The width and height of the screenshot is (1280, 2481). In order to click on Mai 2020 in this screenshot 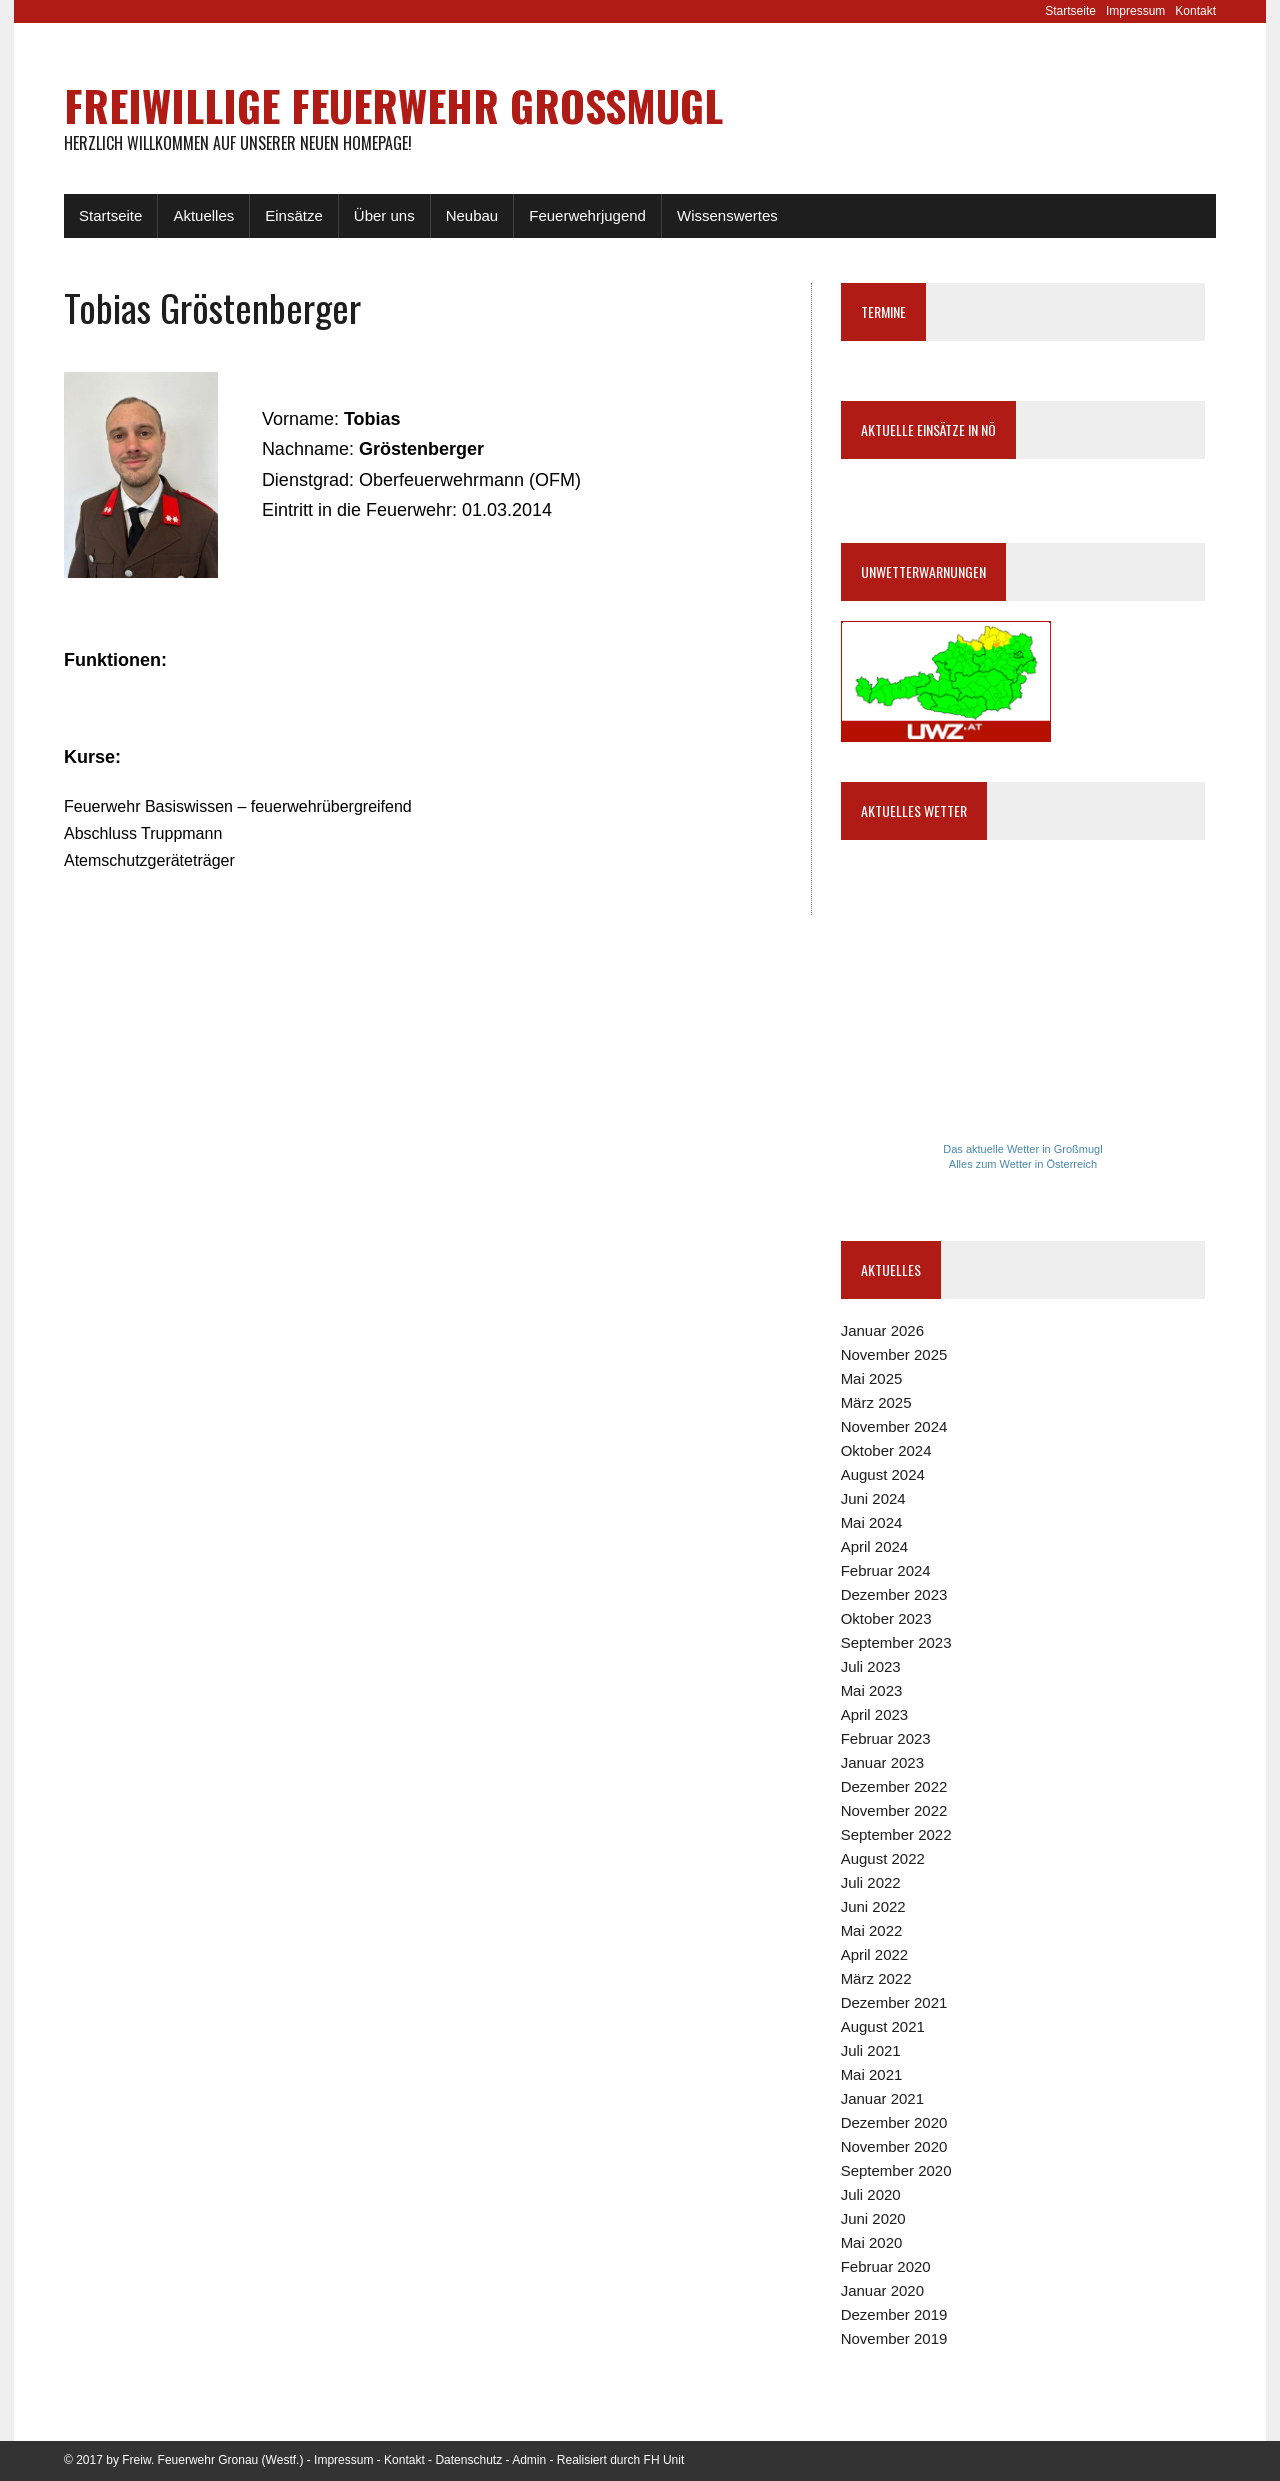, I will do `click(872, 2242)`.